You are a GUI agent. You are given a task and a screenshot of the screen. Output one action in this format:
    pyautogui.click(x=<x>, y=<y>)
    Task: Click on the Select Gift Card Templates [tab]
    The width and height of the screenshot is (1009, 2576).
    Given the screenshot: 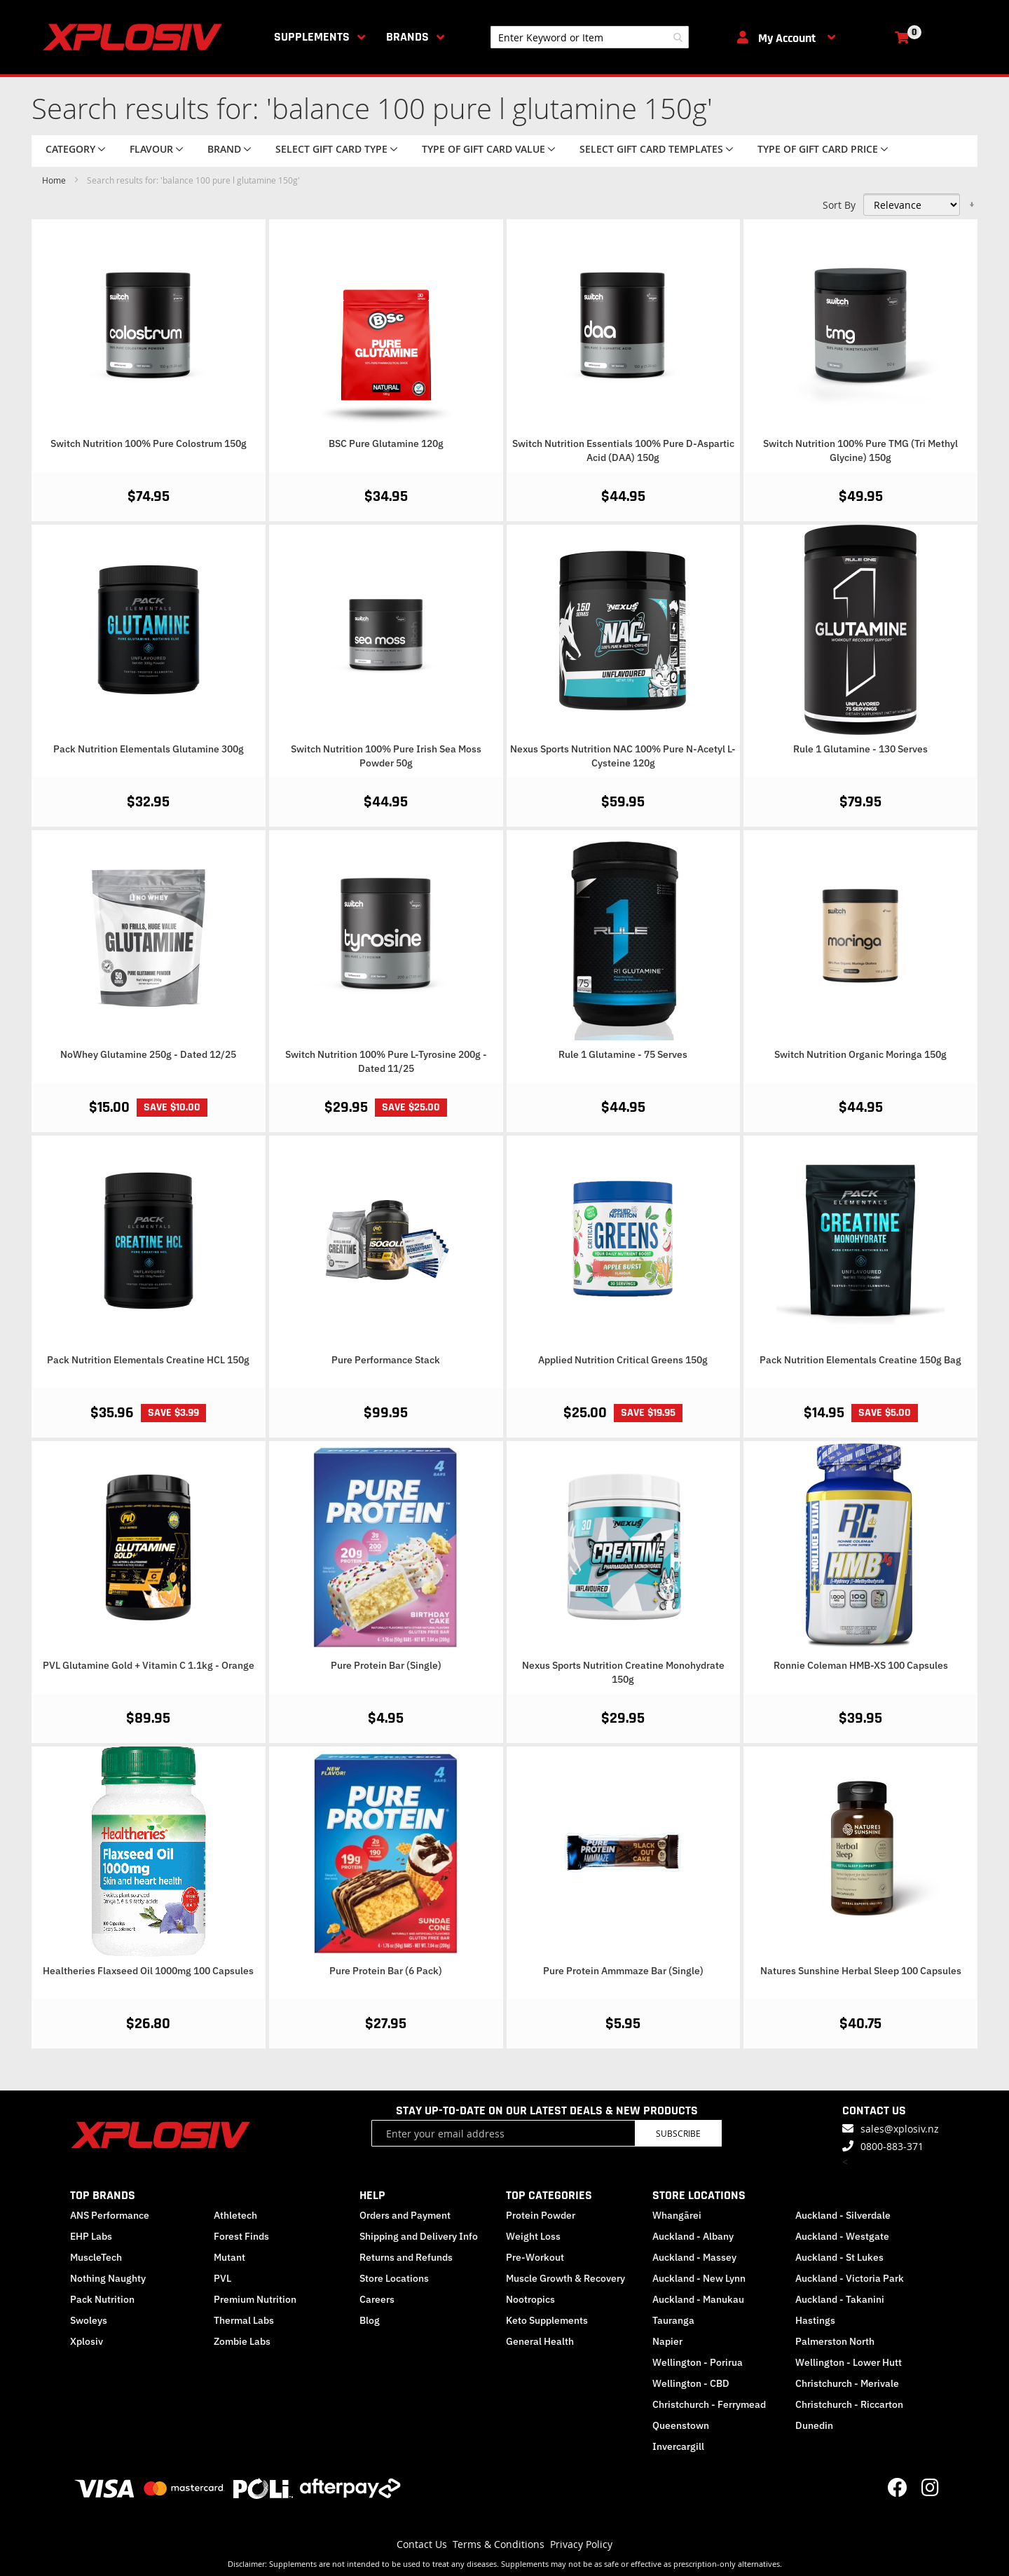 What is the action you would take?
    pyautogui.click(x=651, y=149)
    